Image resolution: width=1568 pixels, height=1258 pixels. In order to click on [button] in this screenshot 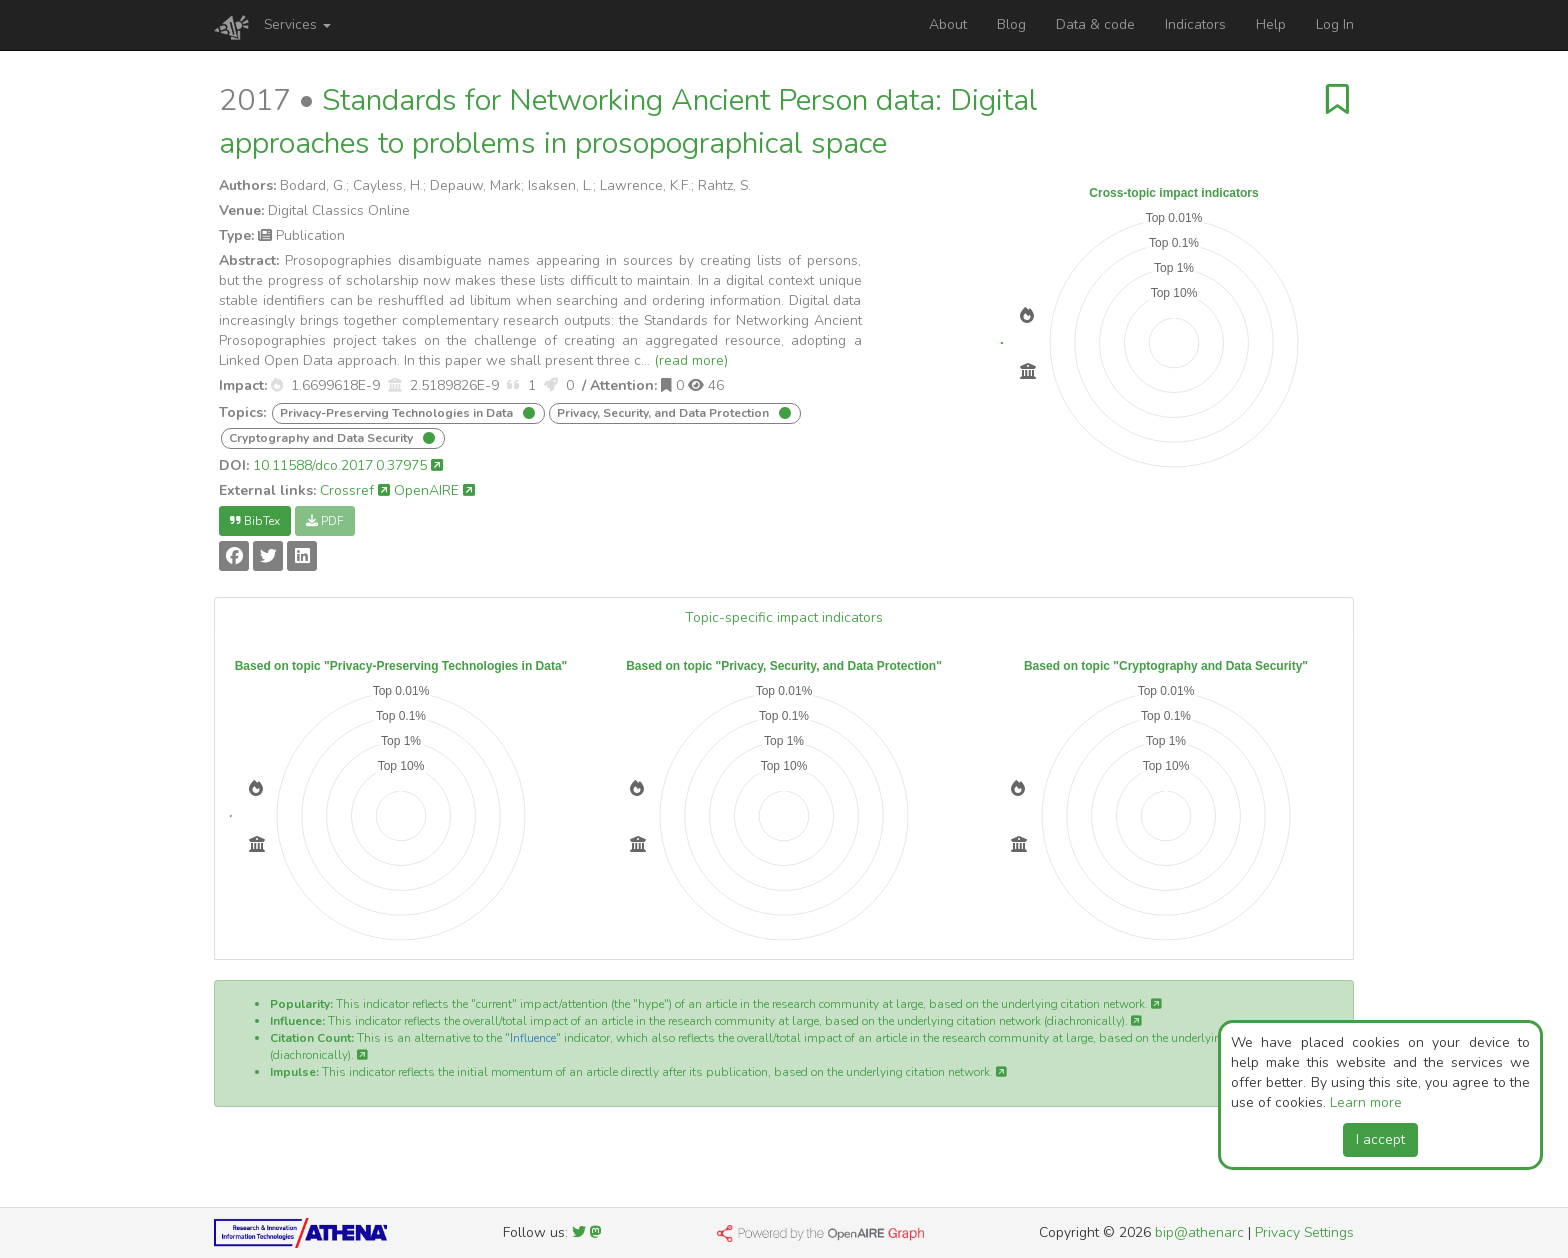, I will do `click(277, 385)`.